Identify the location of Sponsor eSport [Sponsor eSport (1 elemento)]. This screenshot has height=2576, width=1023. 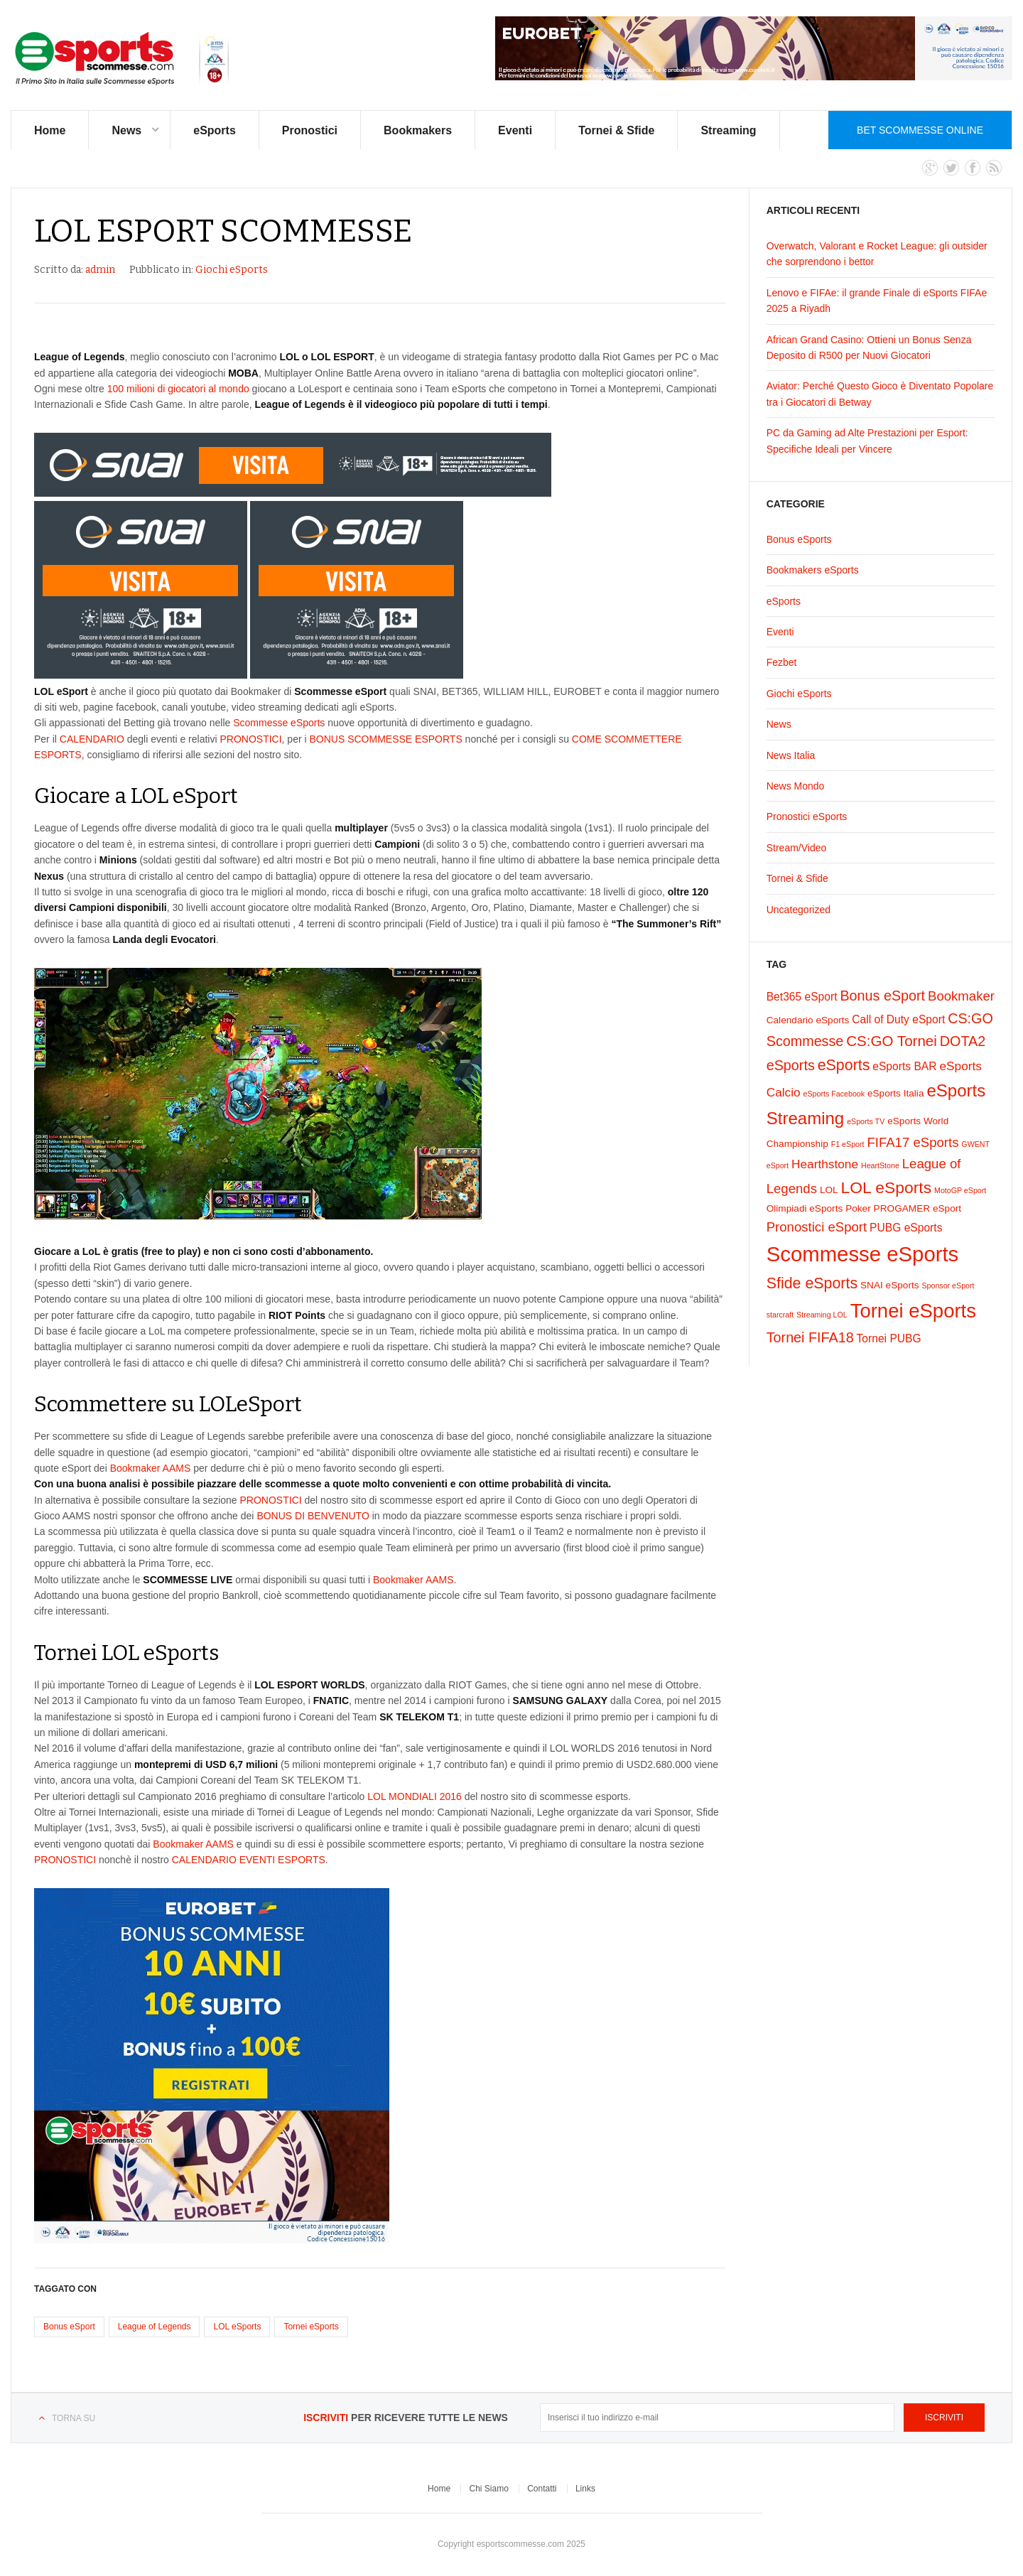
(947, 1285).